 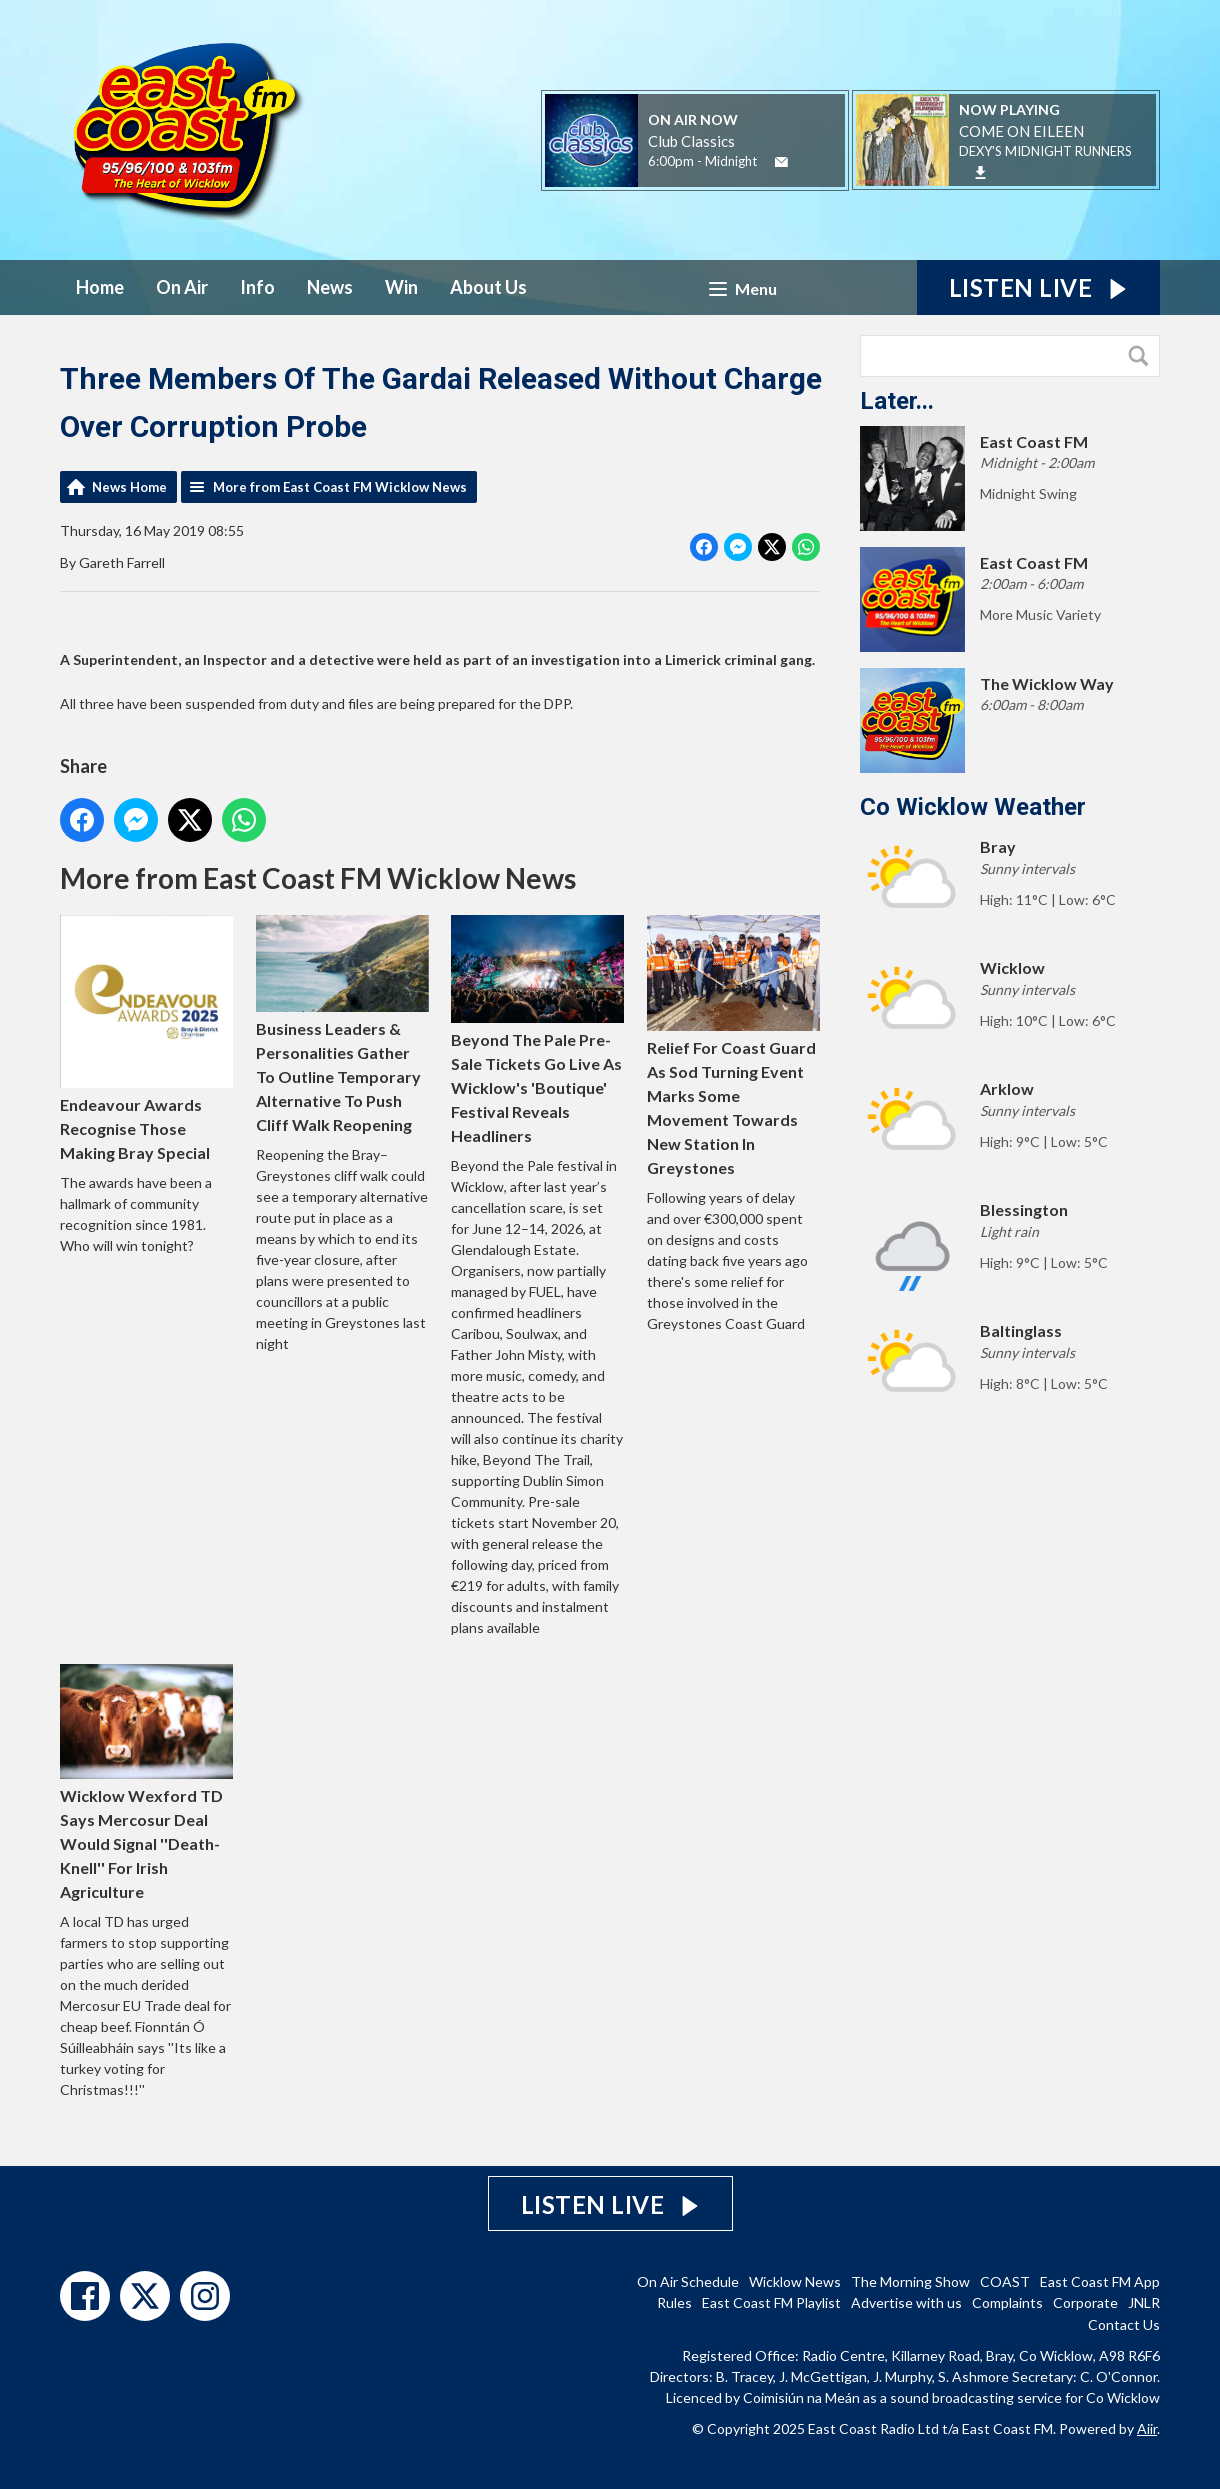 What do you see at coordinates (973, 807) in the screenshot?
I see `Co Wicklow Weather` at bounding box center [973, 807].